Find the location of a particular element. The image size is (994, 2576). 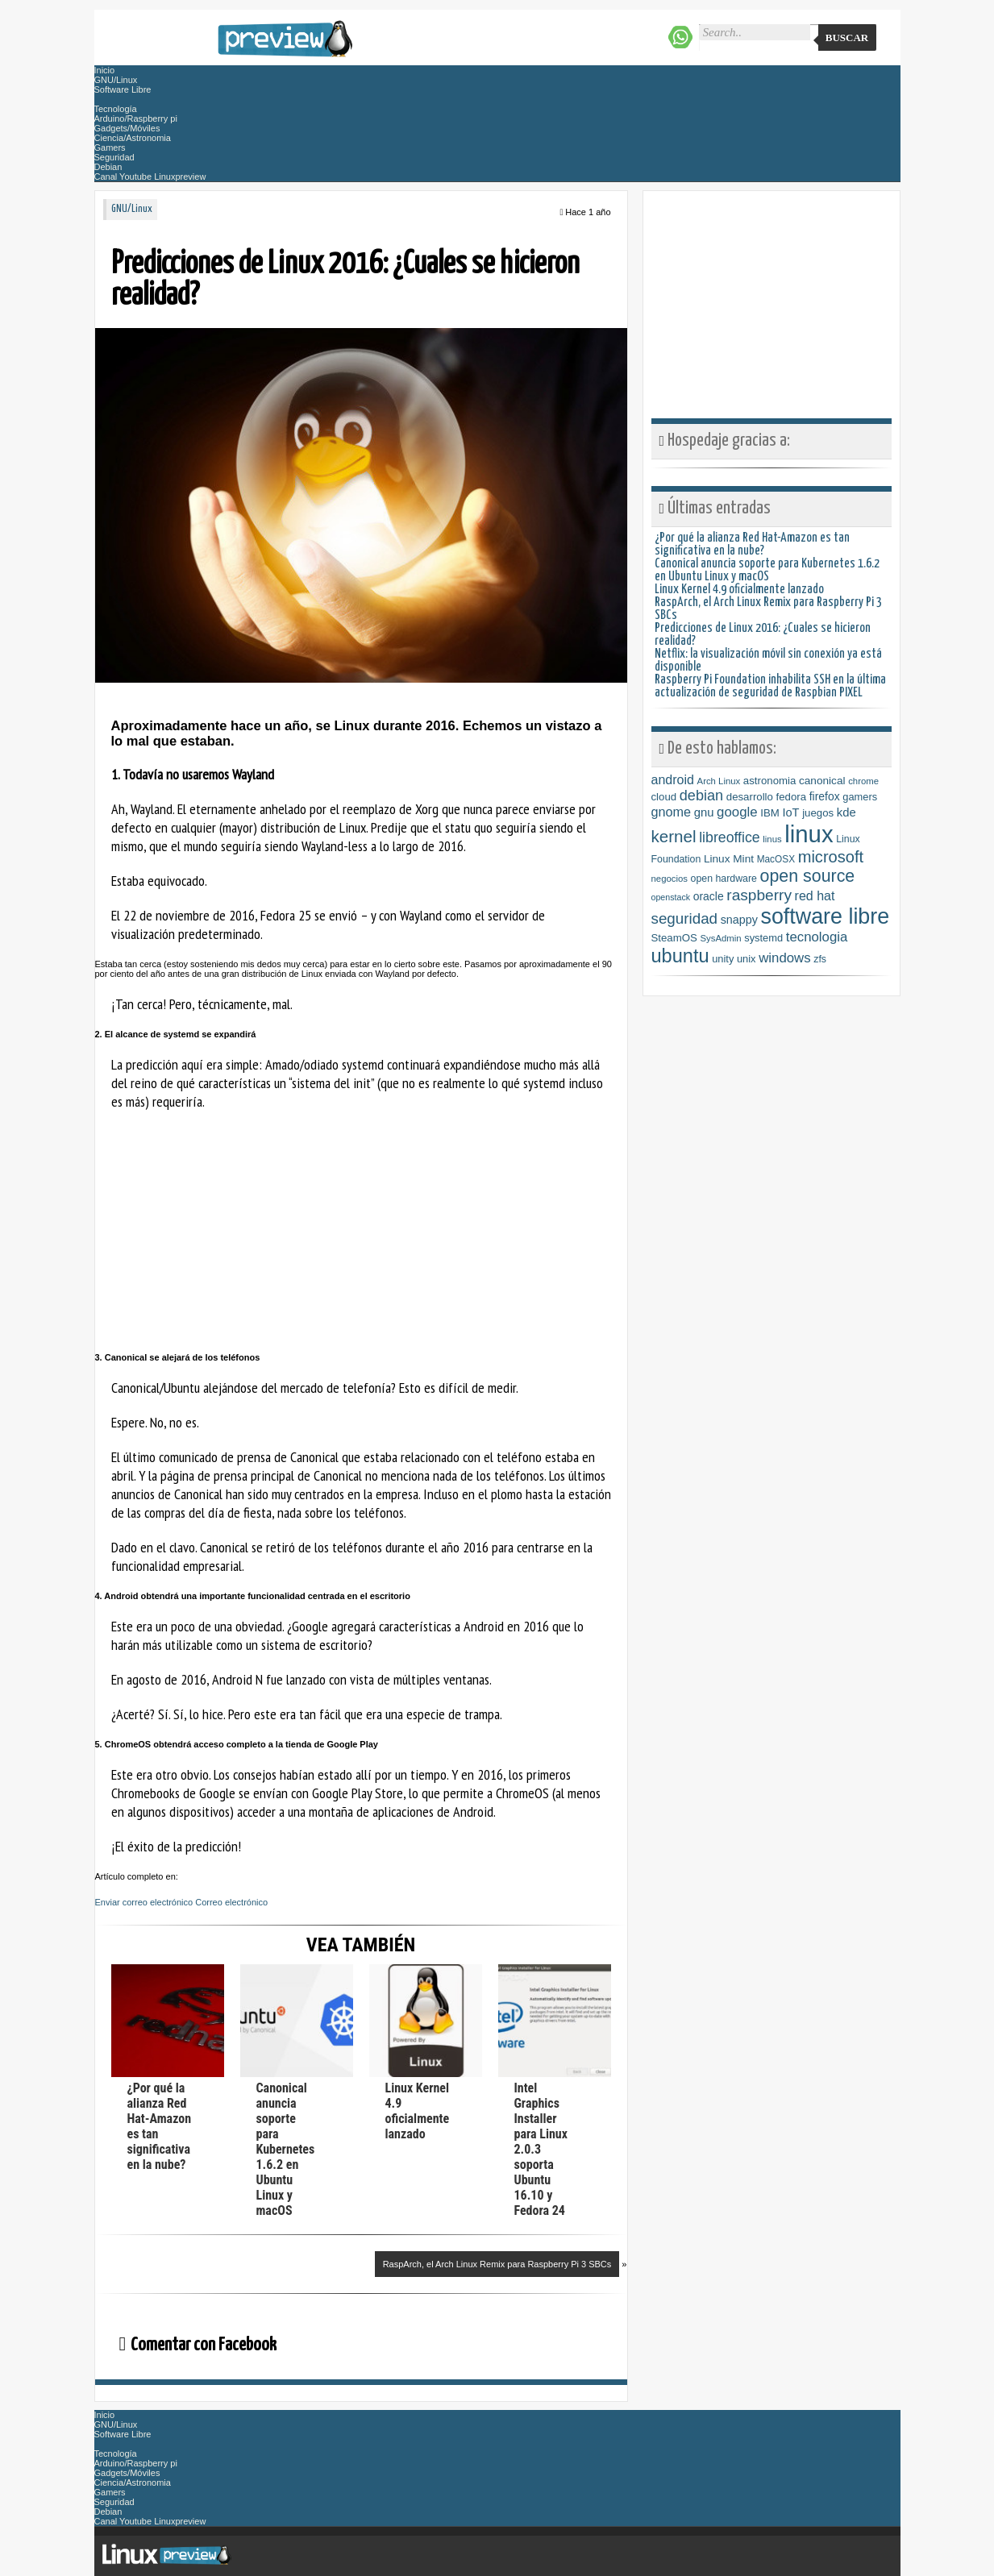

red hat [red hat (20 elementos)] is located at coordinates (815, 895).